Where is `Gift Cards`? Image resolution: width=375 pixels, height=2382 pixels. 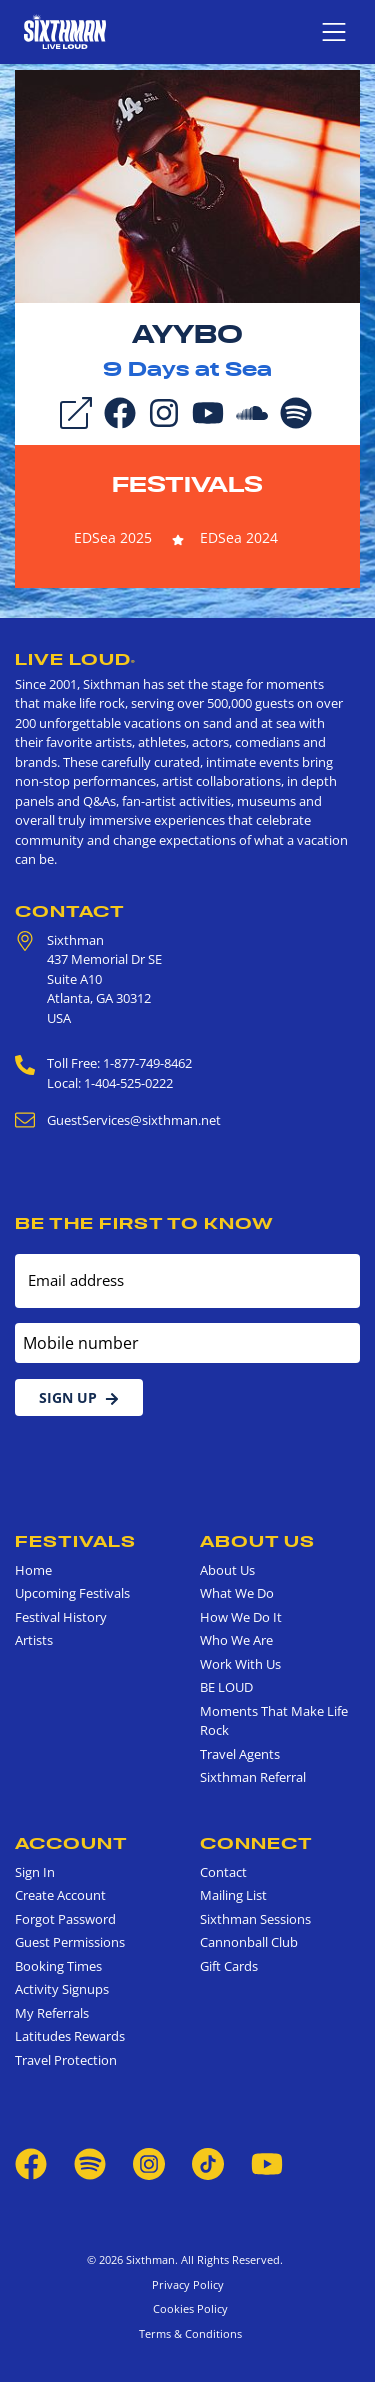 Gift Cards is located at coordinates (229, 1966).